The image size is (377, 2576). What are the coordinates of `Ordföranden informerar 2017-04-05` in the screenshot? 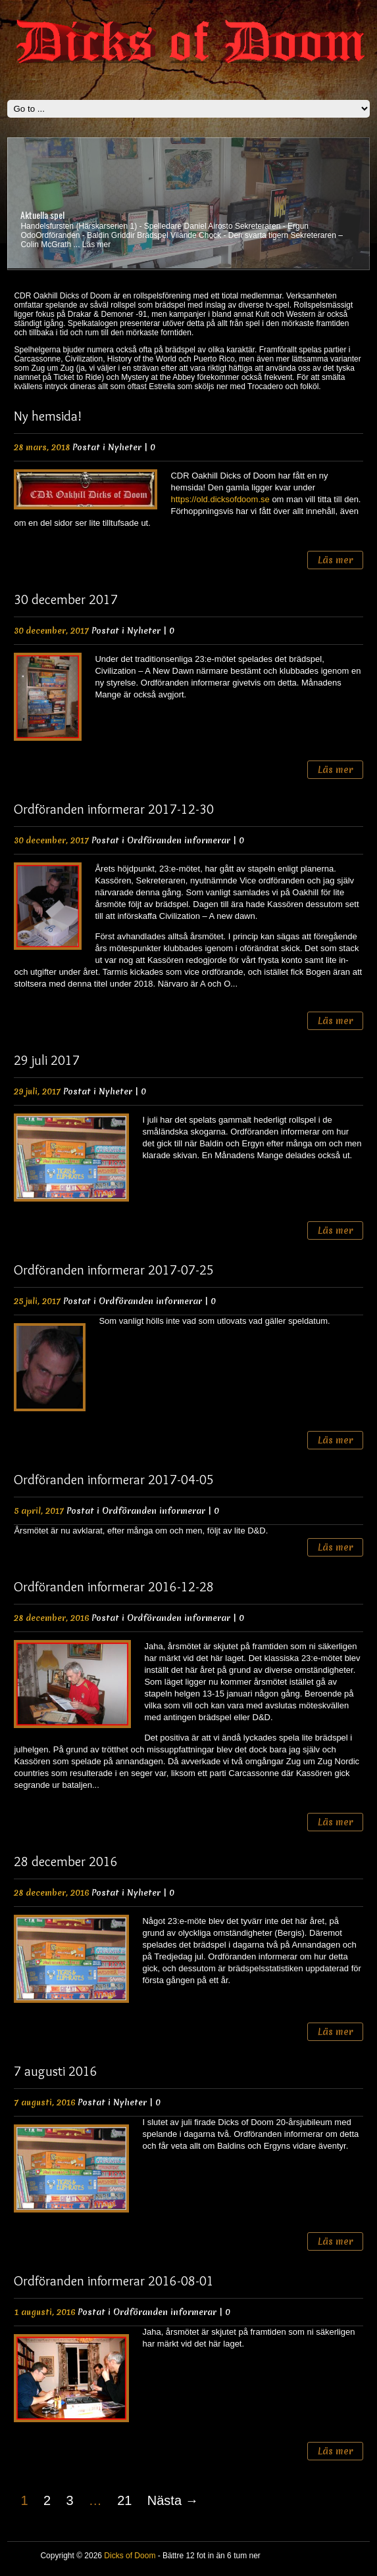 It's located at (114, 1479).